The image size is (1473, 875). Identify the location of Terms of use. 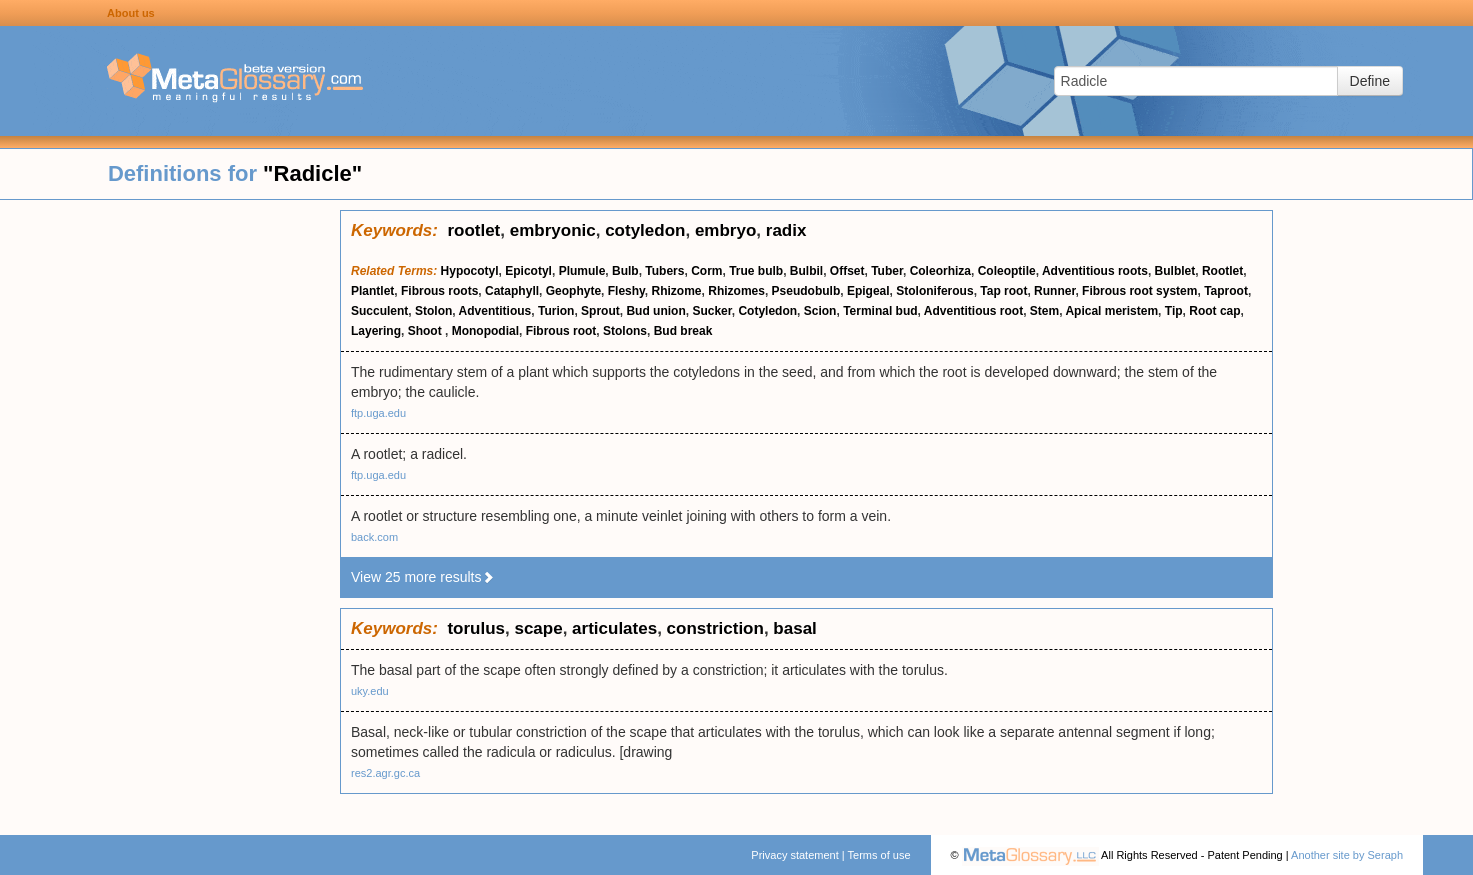
(879, 855).